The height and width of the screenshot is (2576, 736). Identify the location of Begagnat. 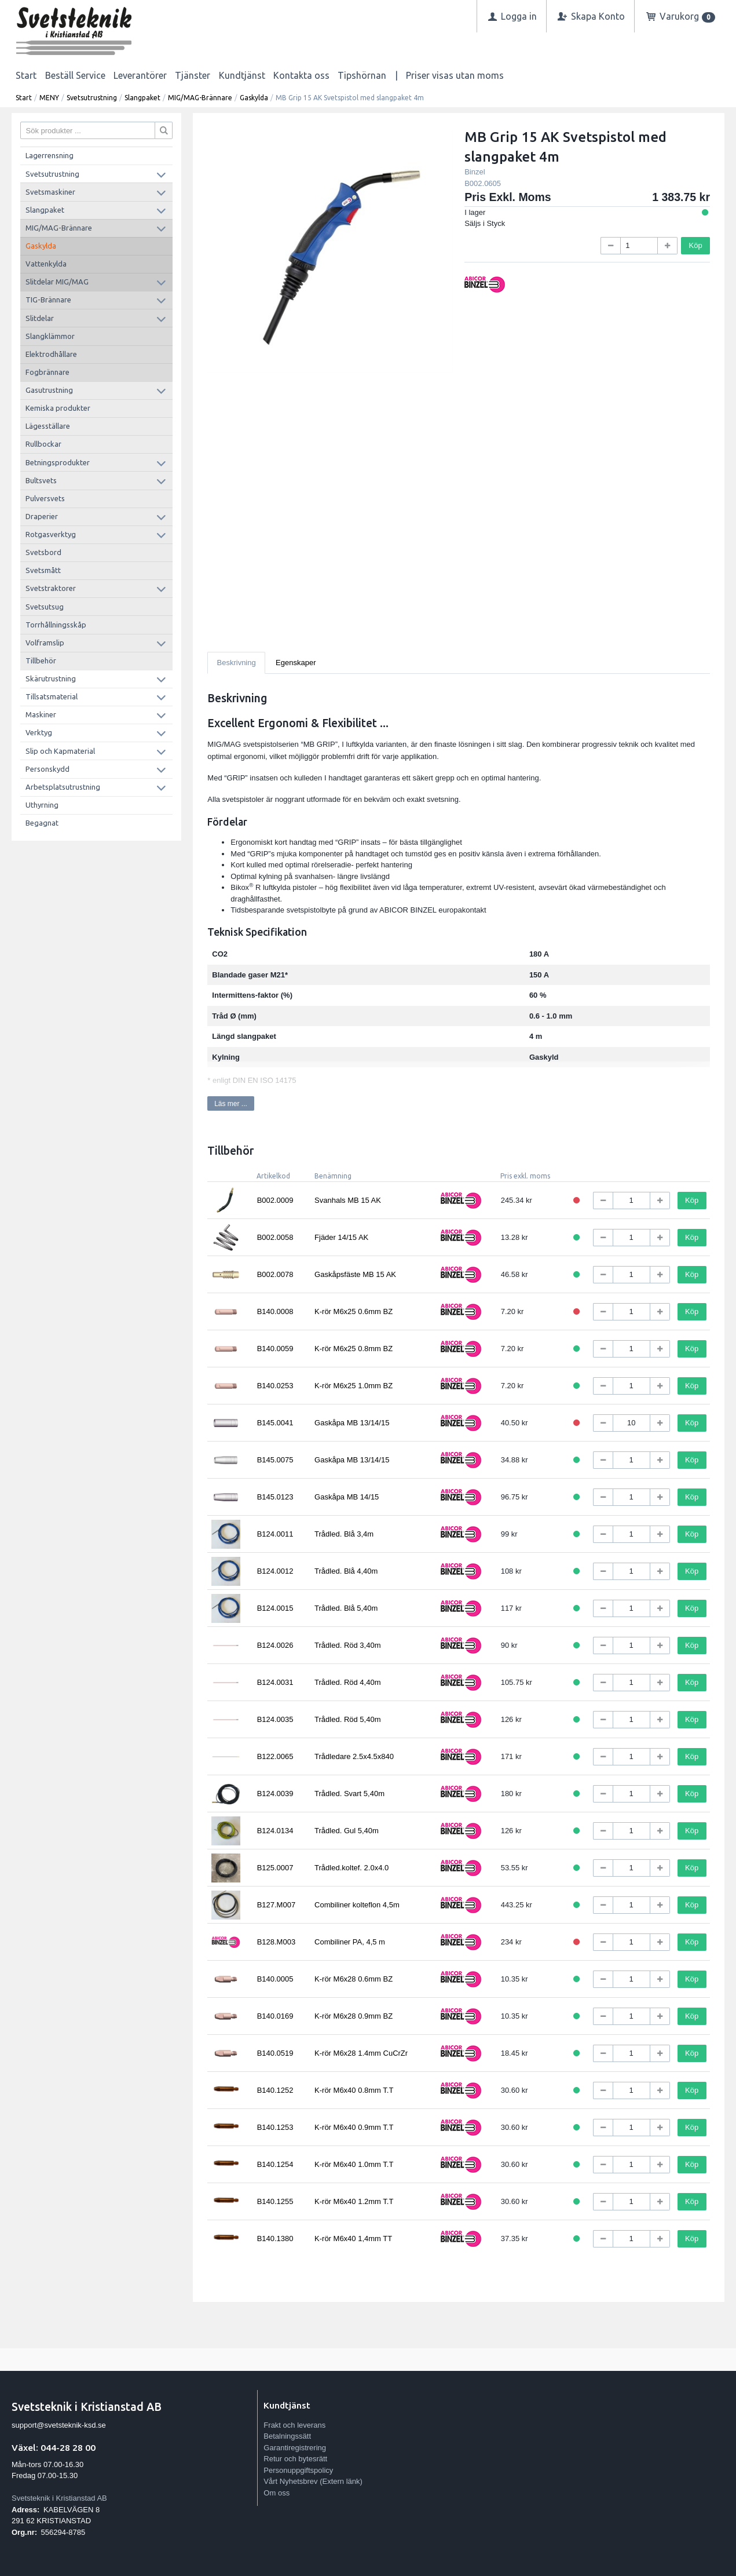
(41, 823).